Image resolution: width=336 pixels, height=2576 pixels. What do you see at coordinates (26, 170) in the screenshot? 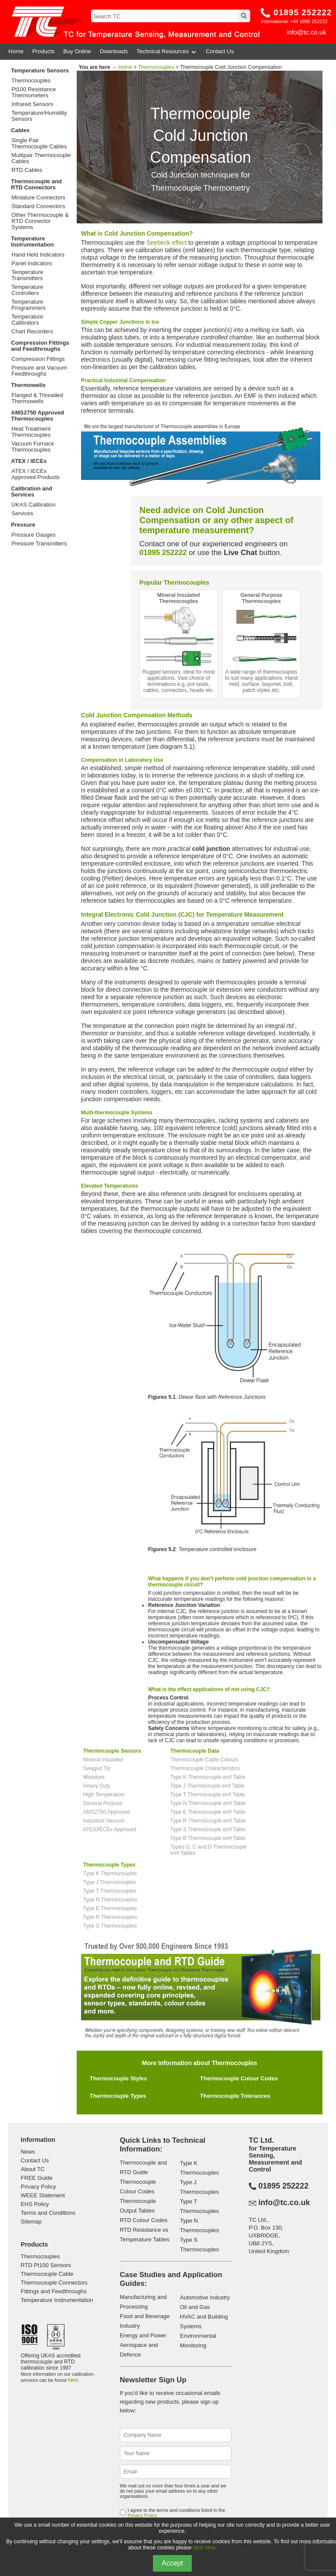
I see `RTD Cables` at bounding box center [26, 170].